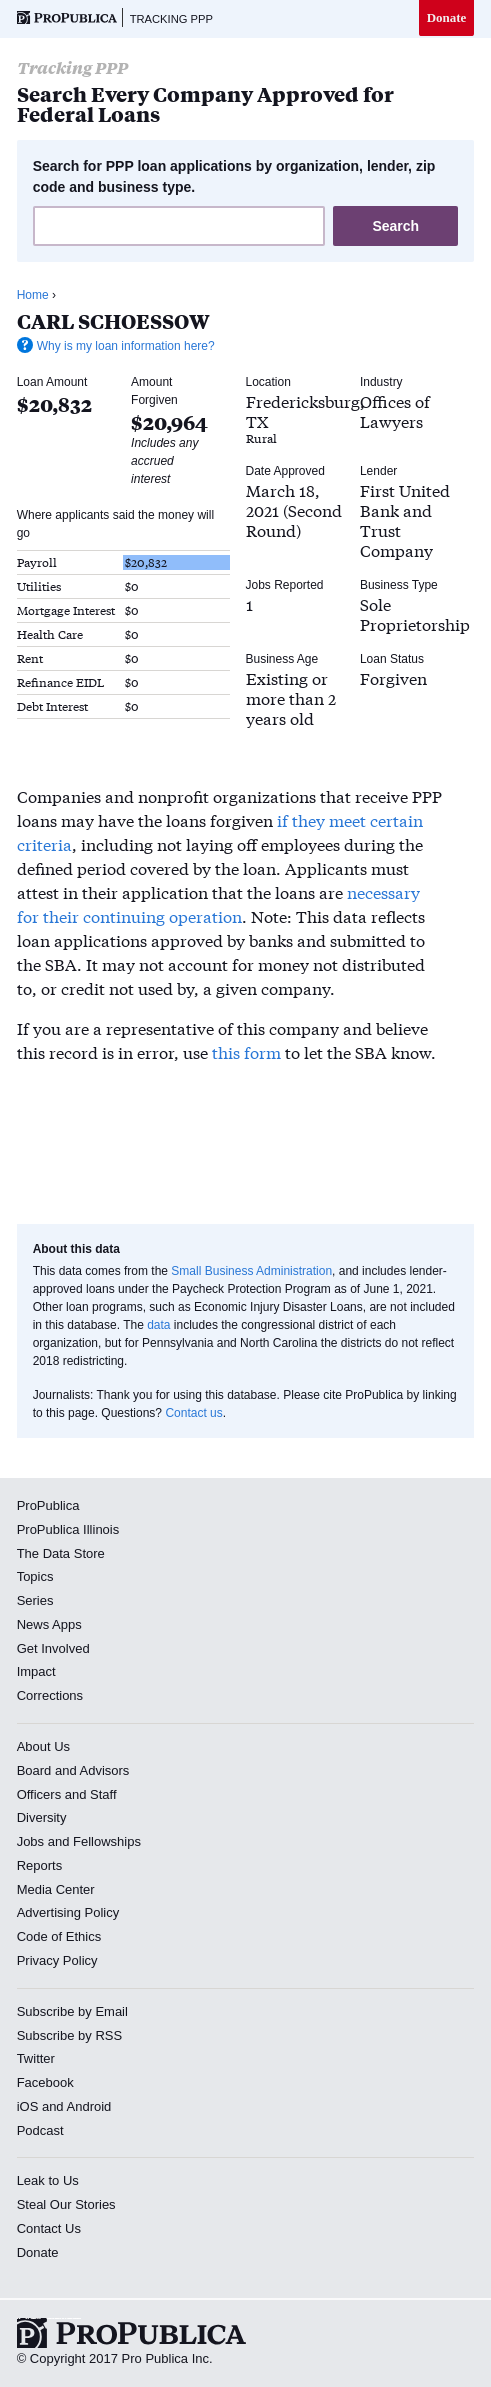 The image size is (491, 2387). Describe the element at coordinates (89, 2106) in the screenshot. I see `Android` at that location.